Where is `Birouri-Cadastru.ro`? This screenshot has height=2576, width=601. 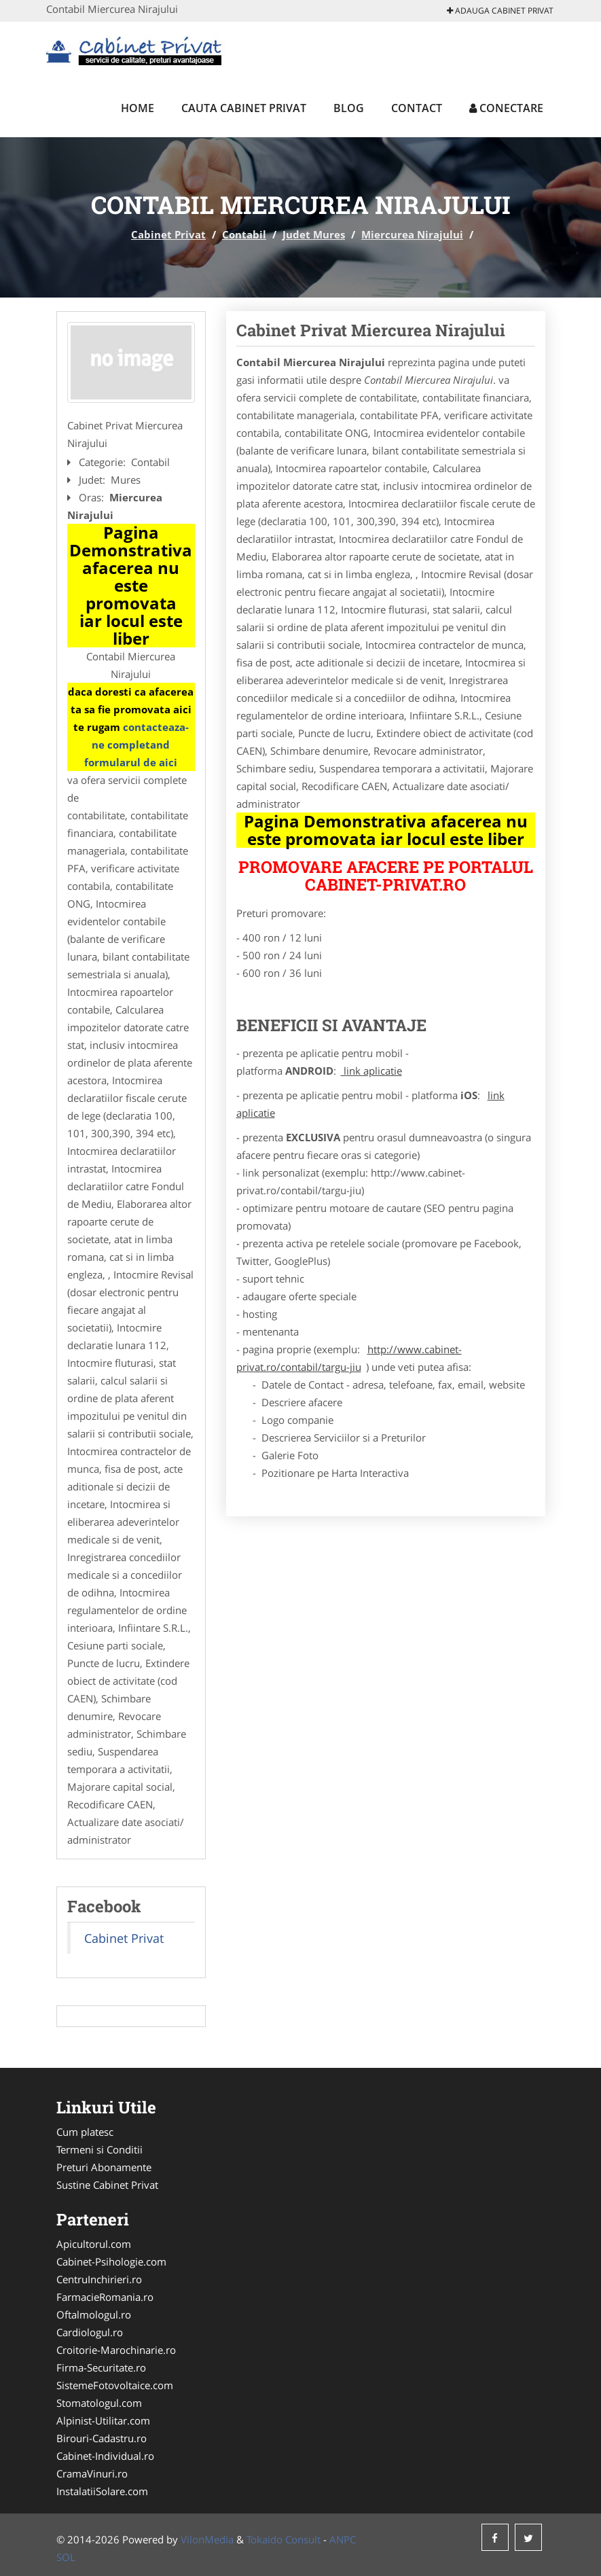
Birouri-Cadastru.ro is located at coordinates (101, 2438).